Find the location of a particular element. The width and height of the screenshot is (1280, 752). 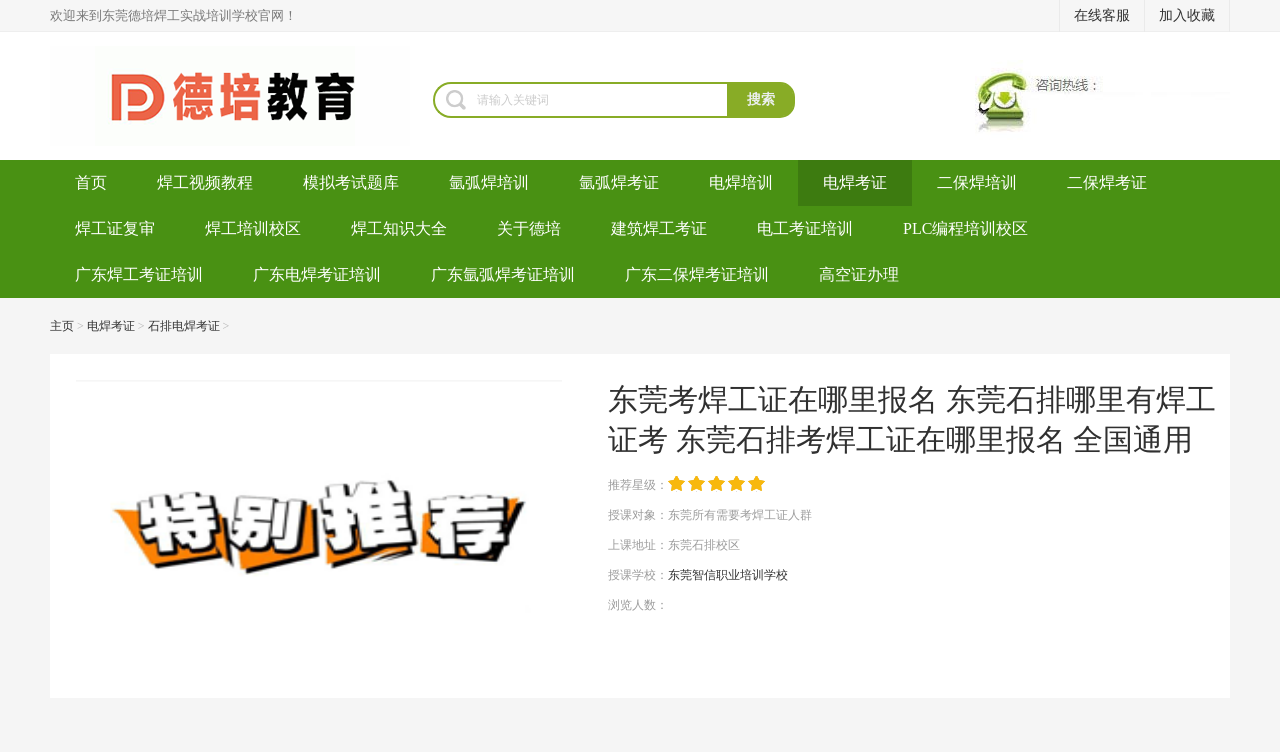

石排电焊考证 is located at coordinates (184, 326).